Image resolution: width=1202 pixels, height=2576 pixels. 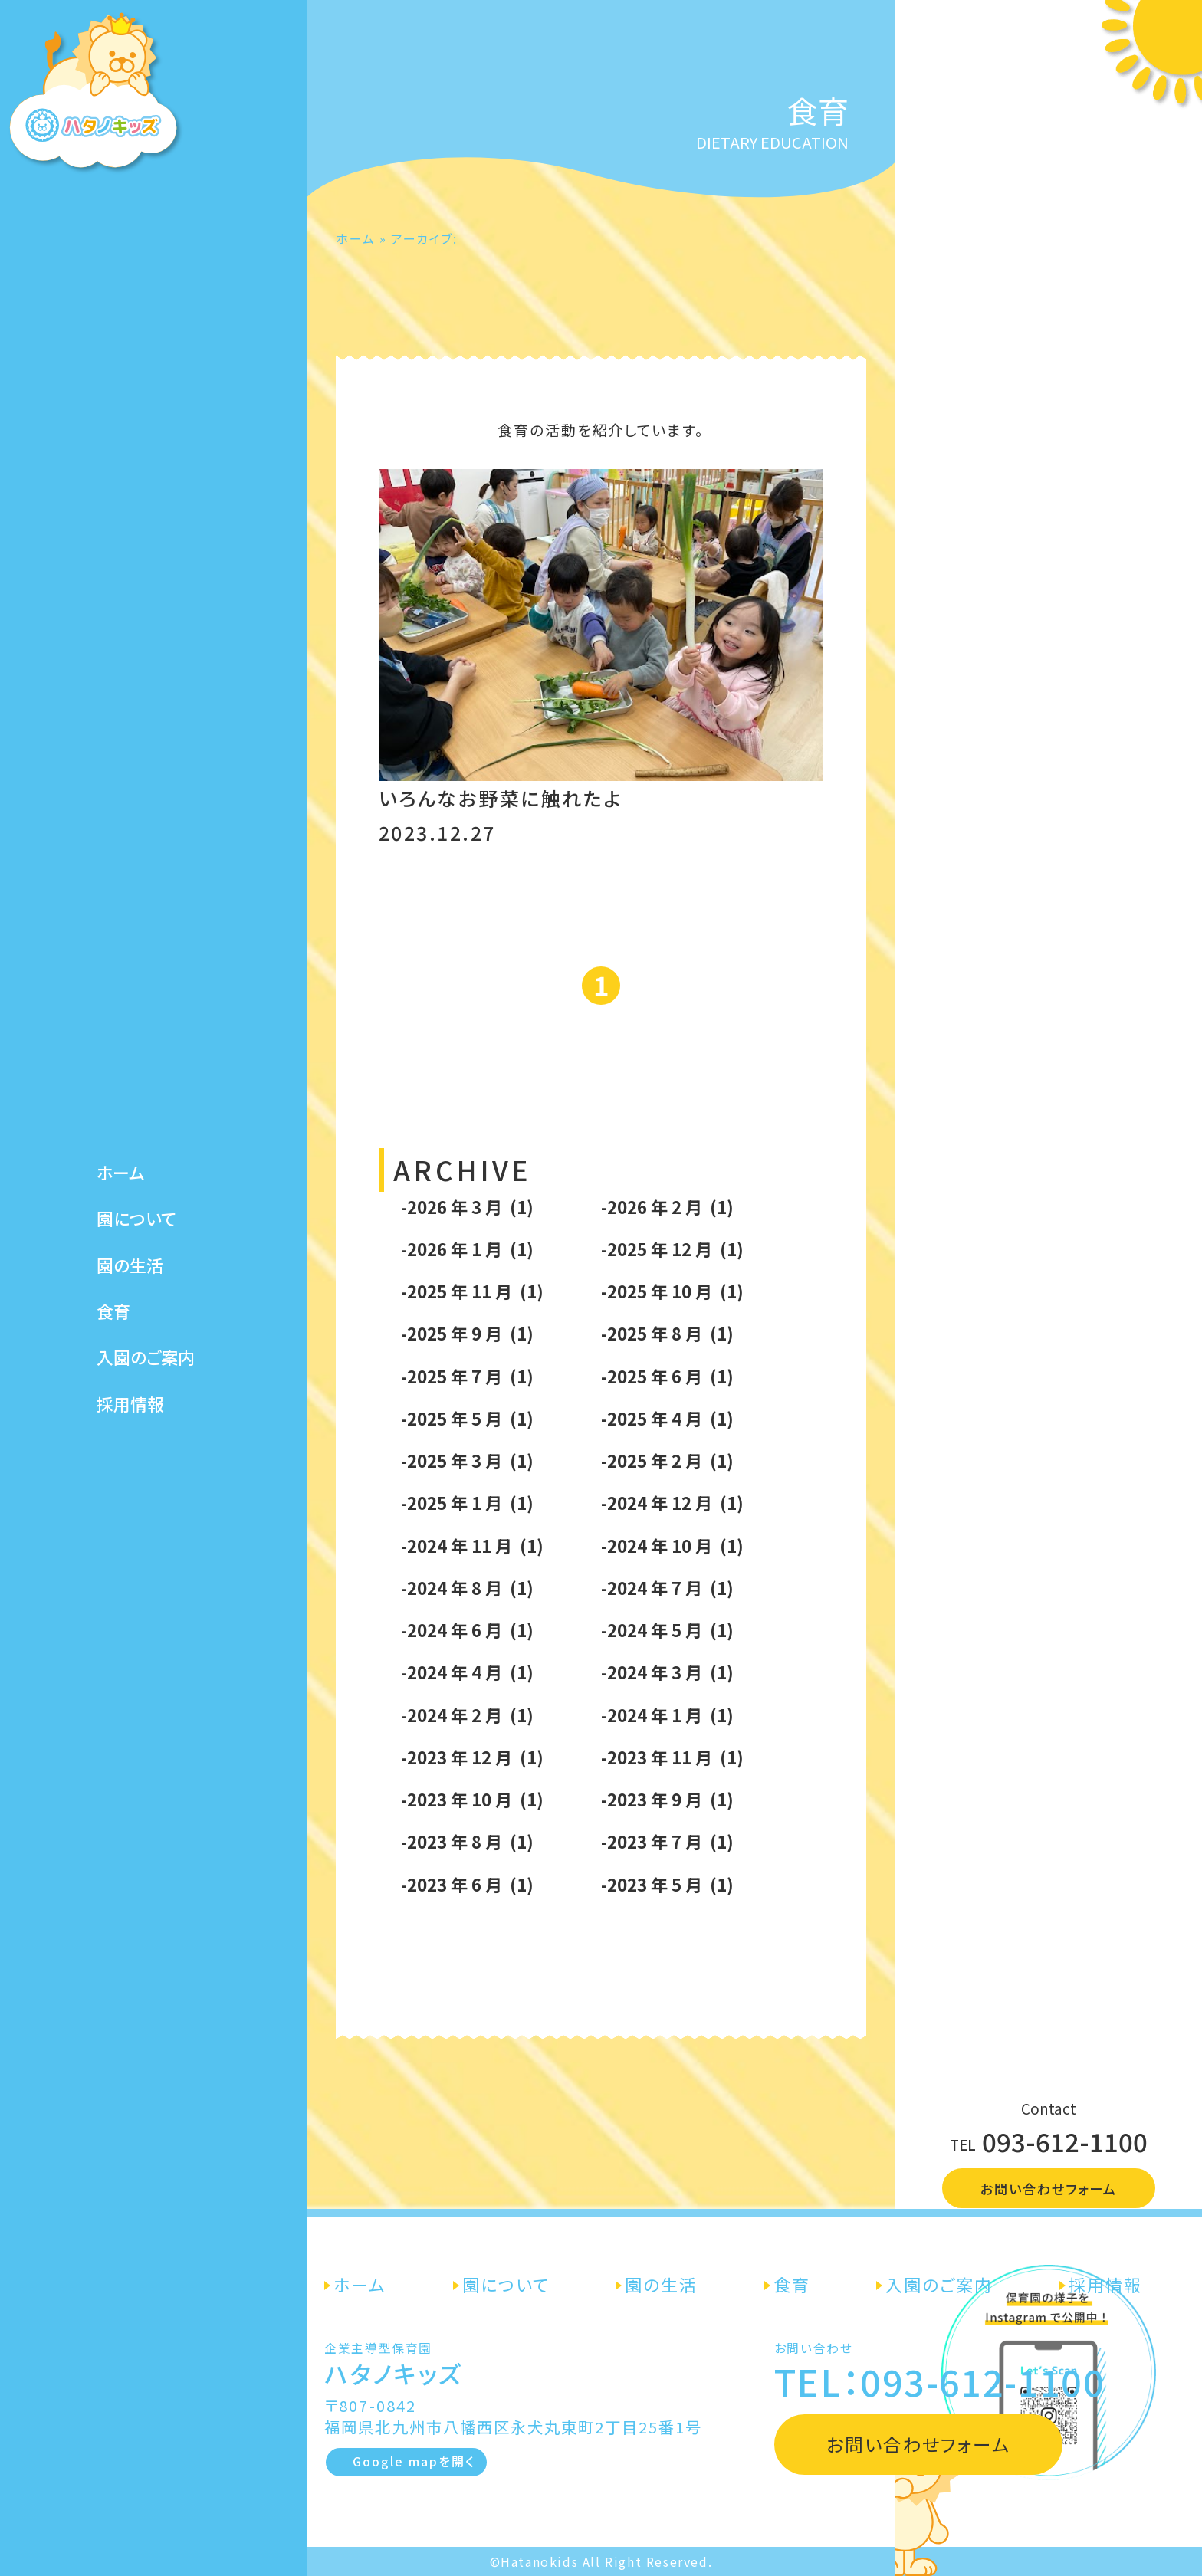 I want to click on Google mapを開く, so click(x=414, y=2461).